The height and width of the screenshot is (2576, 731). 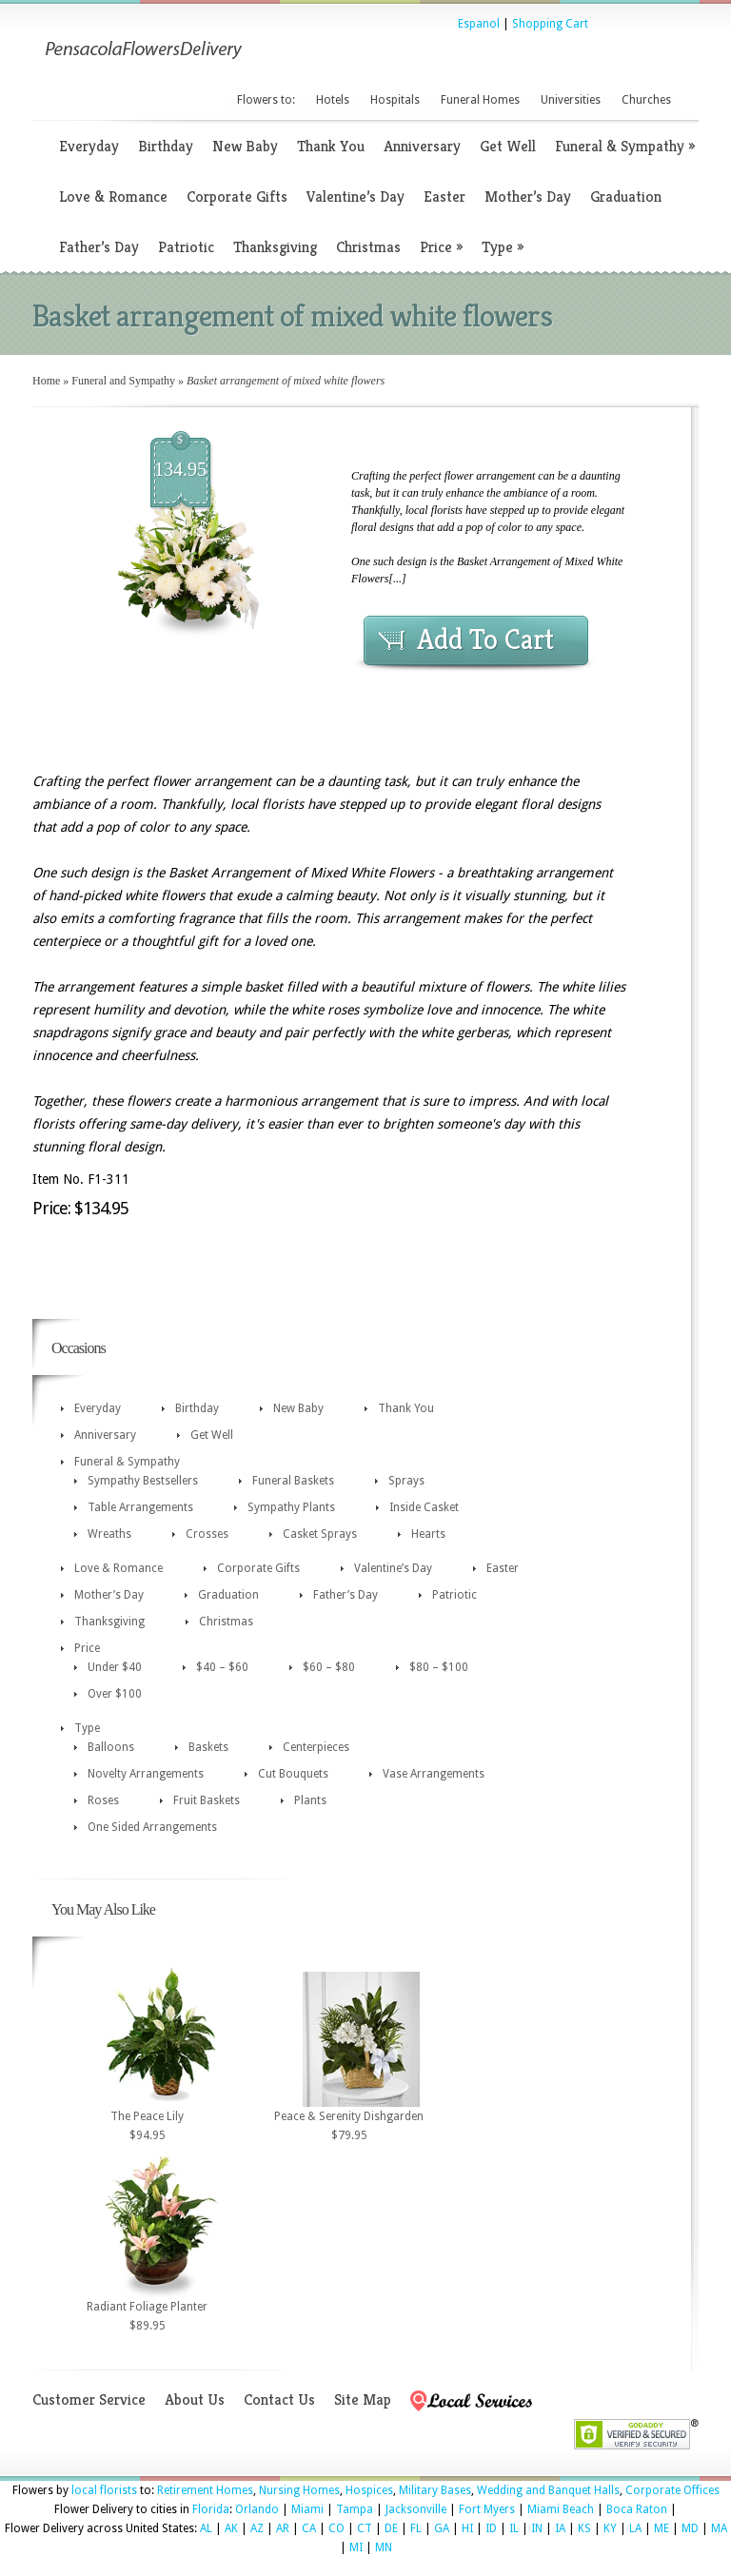 I want to click on Contact Us, so click(x=279, y=2399).